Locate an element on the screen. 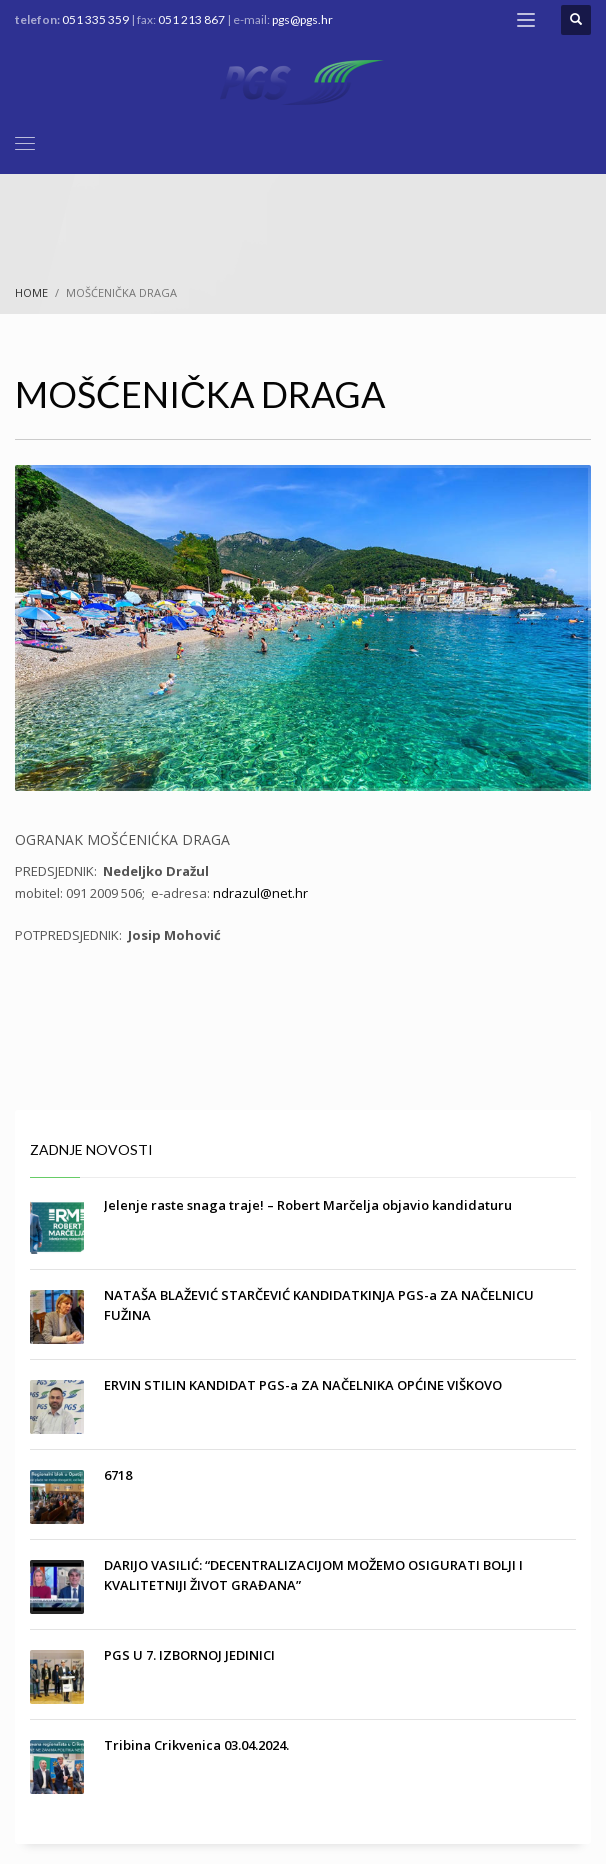 The width and height of the screenshot is (606, 1864). ERVIN STILIN KANDIDAT PGS-a ZA NAČELNIKA OPĆINE VIŠKOVO is located at coordinates (303, 1385).